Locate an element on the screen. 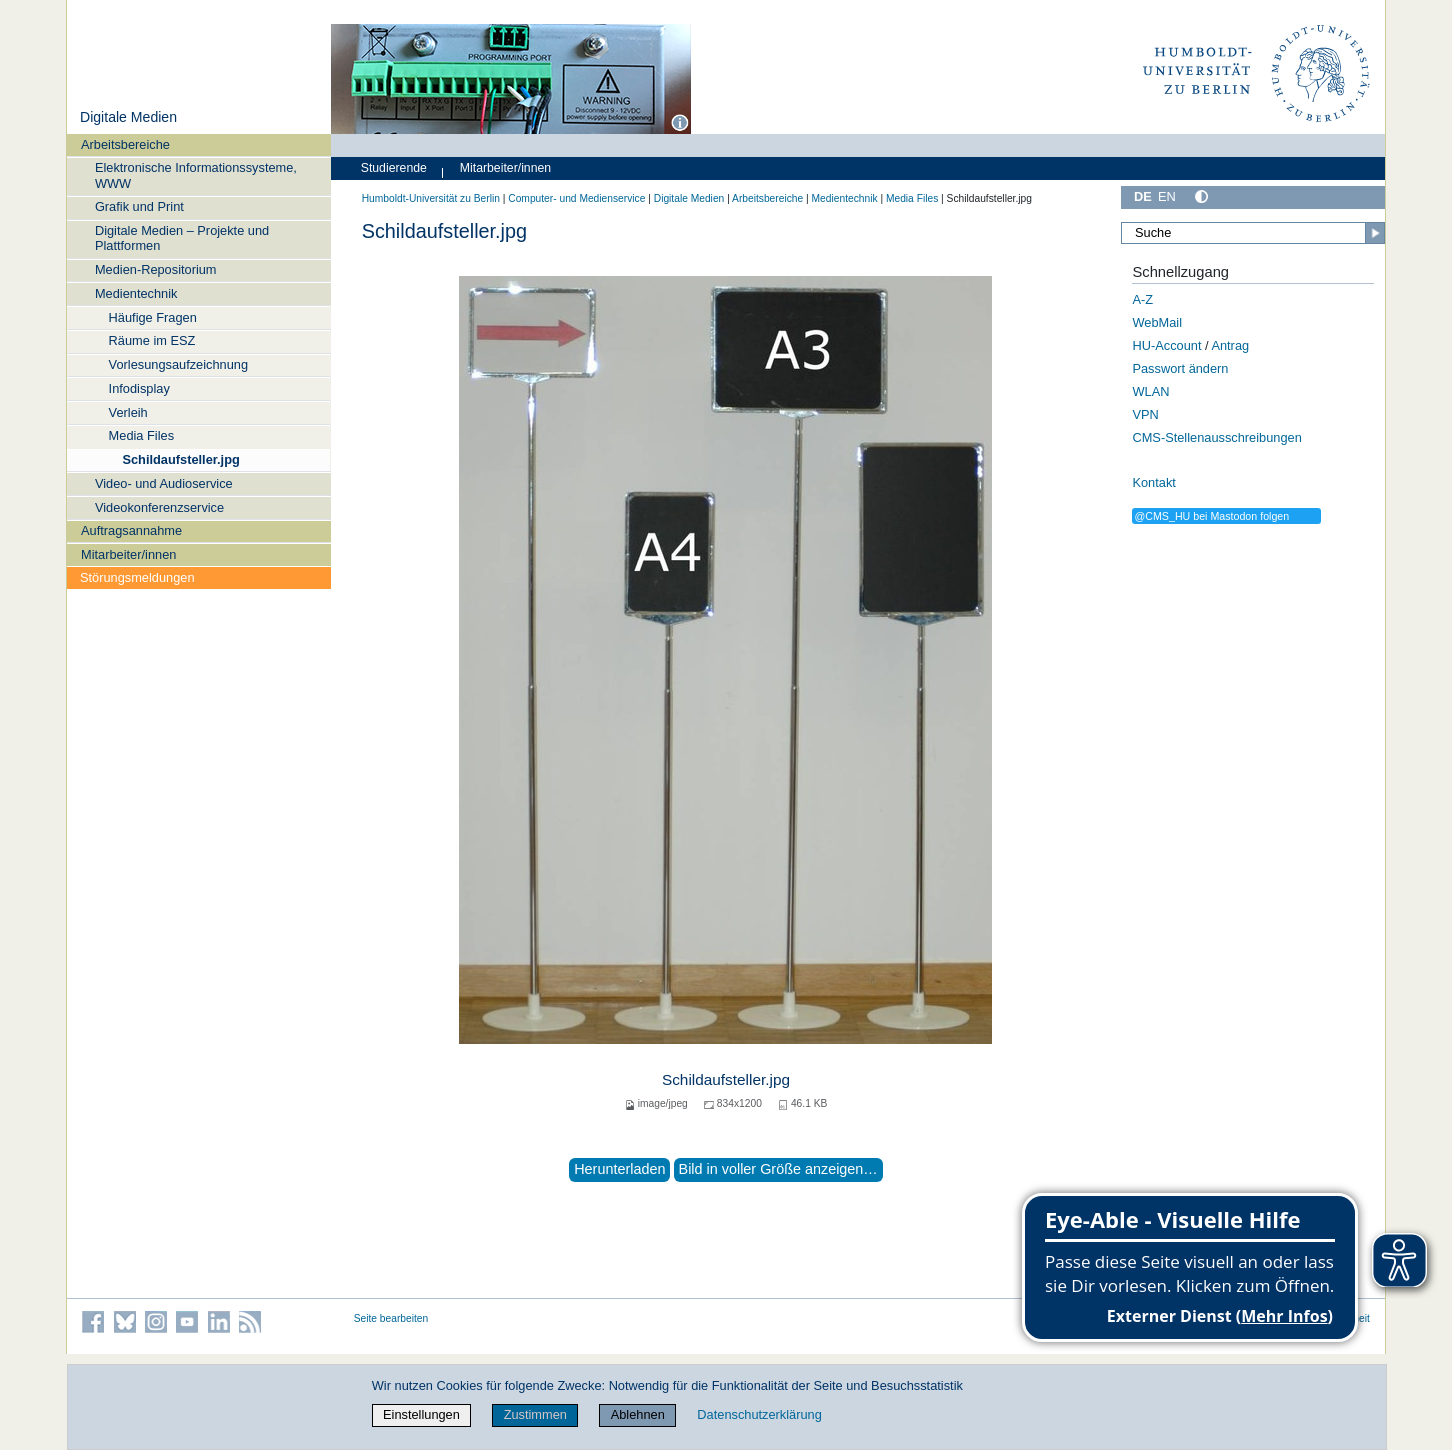  A-Z is located at coordinates (1142, 299).